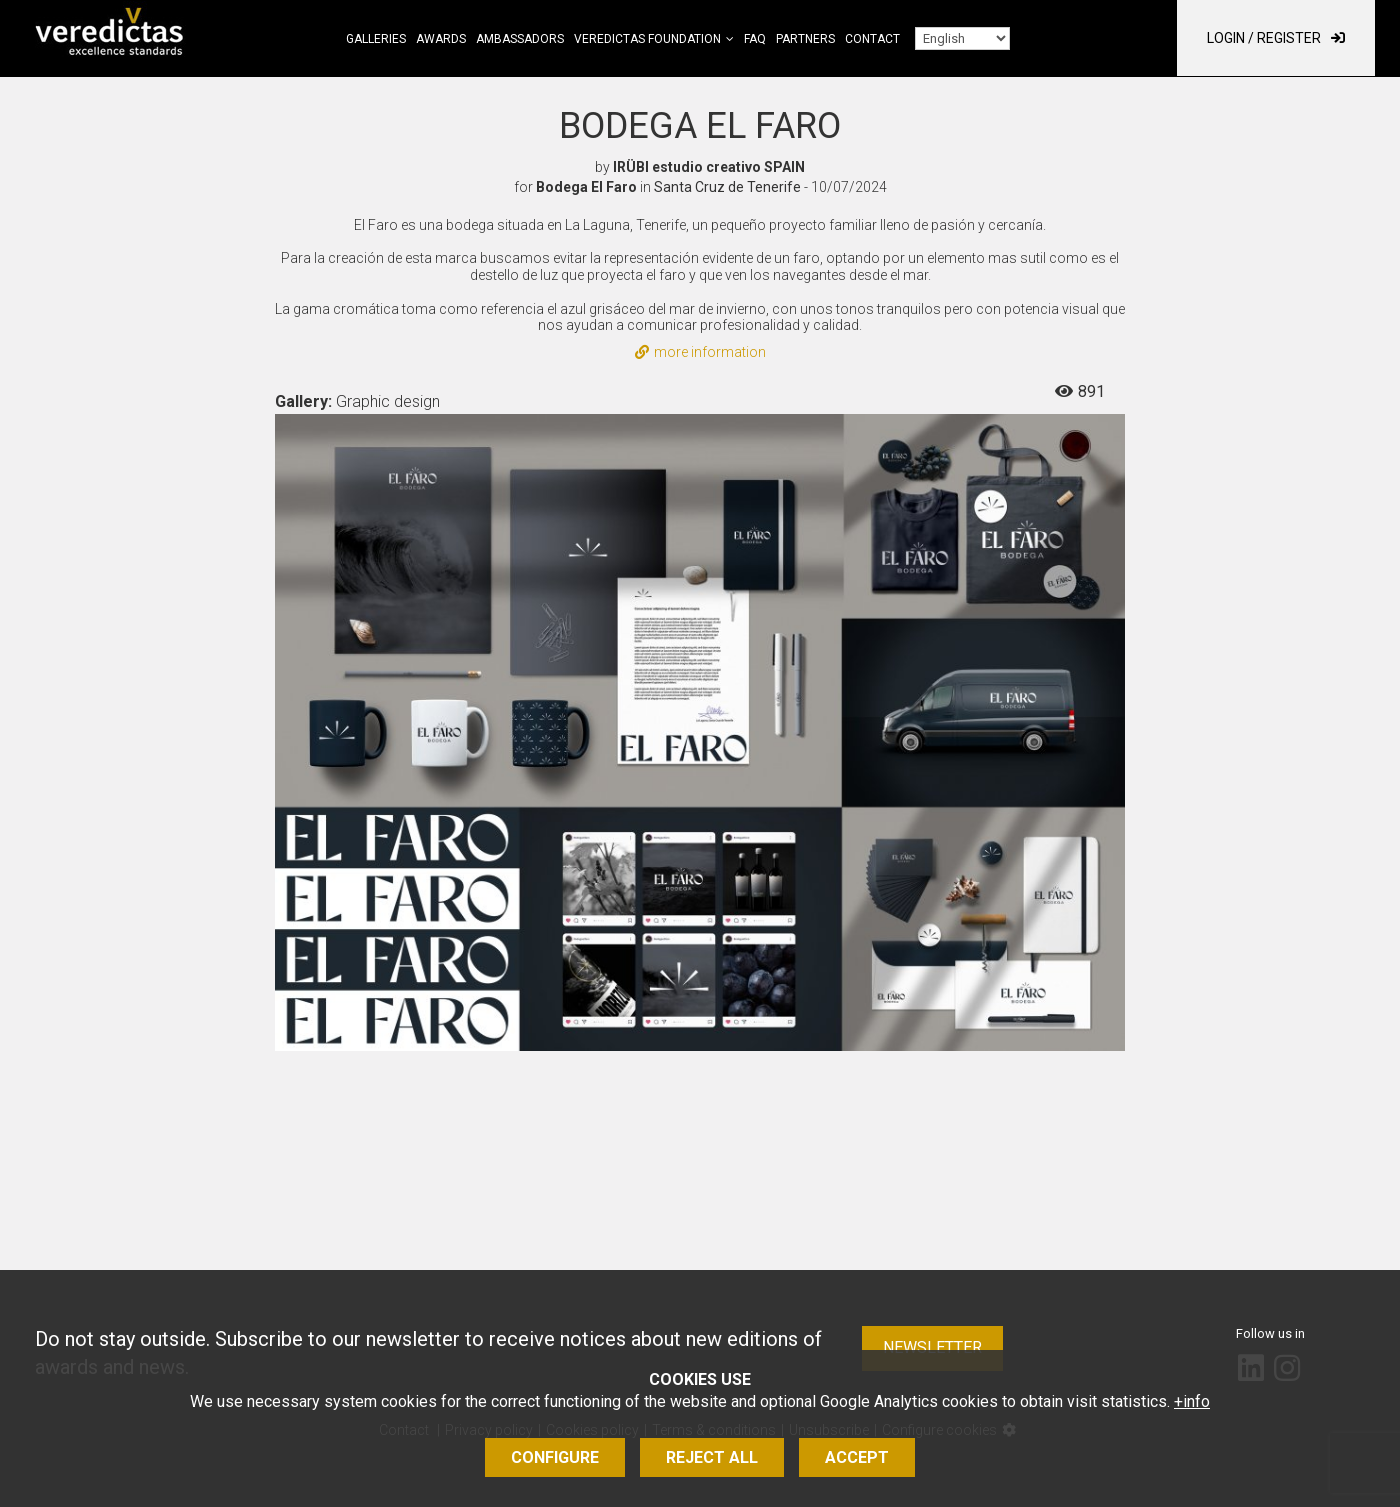 This screenshot has width=1400, height=1507. Describe the element at coordinates (441, 39) in the screenshot. I see `Awards` at that location.